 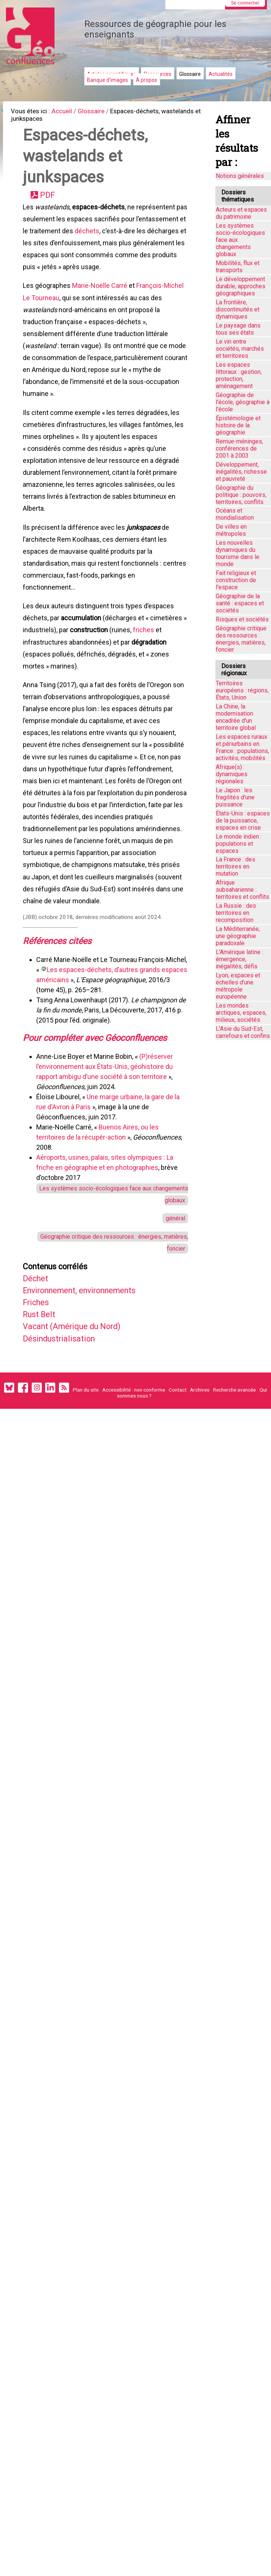 What do you see at coordinates (63, 1413) in the screenshot?
I see `Désindustrialisation` at bounding box center [63, 1413].